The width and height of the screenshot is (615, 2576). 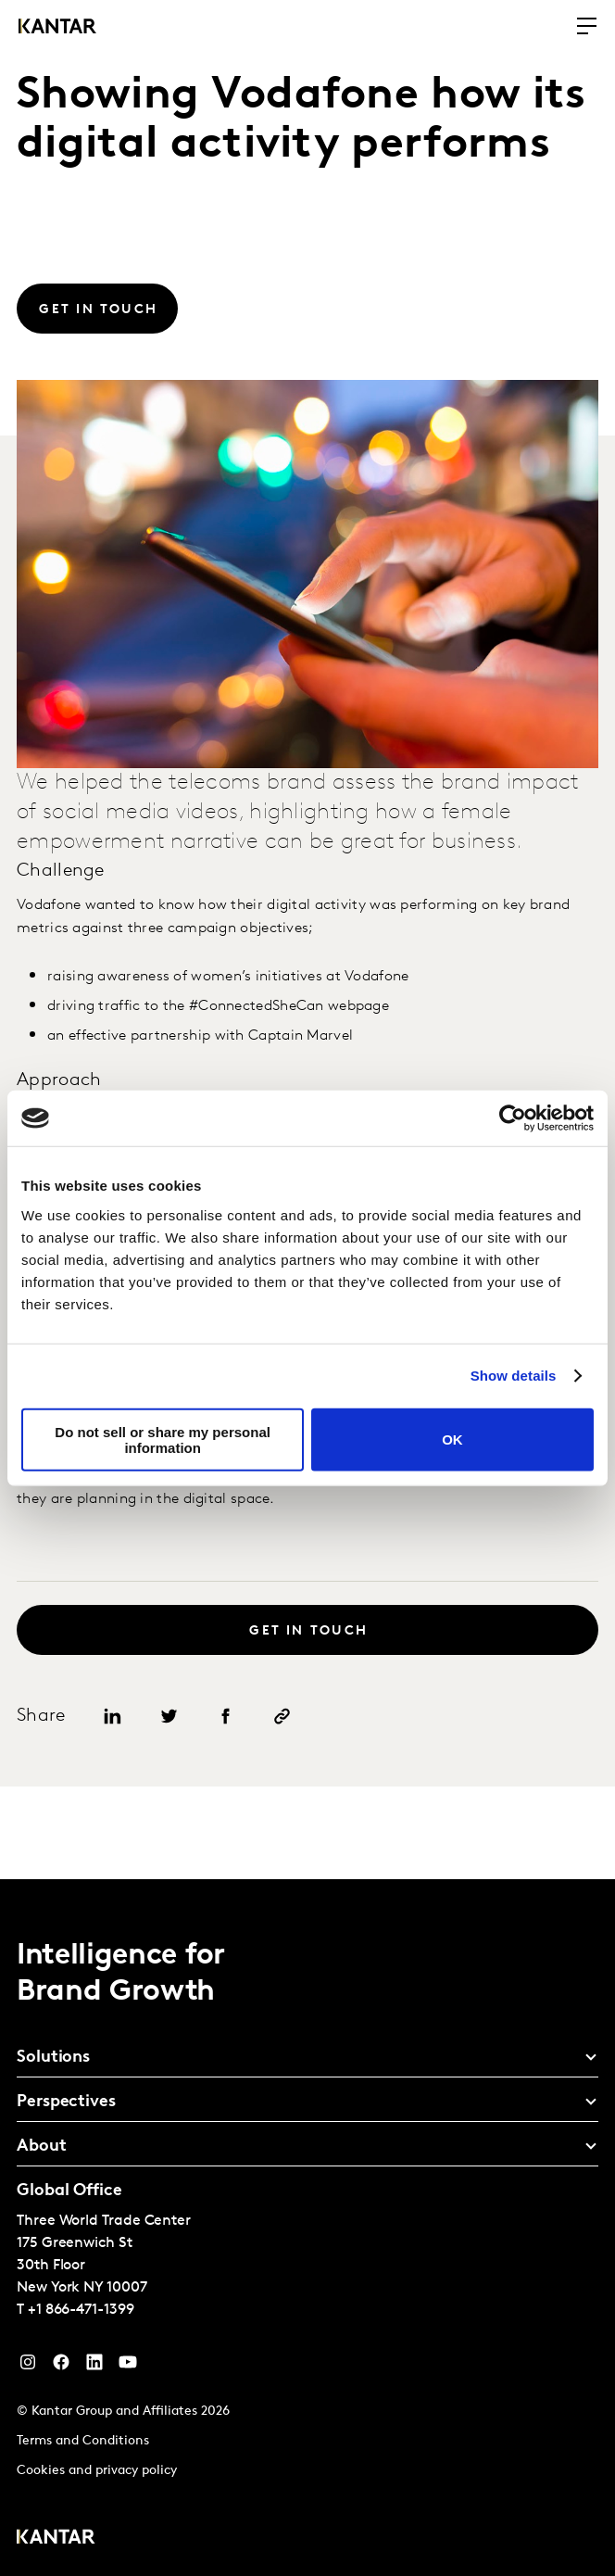 I want to click on [YouTube], so click(x=94, y=2366).